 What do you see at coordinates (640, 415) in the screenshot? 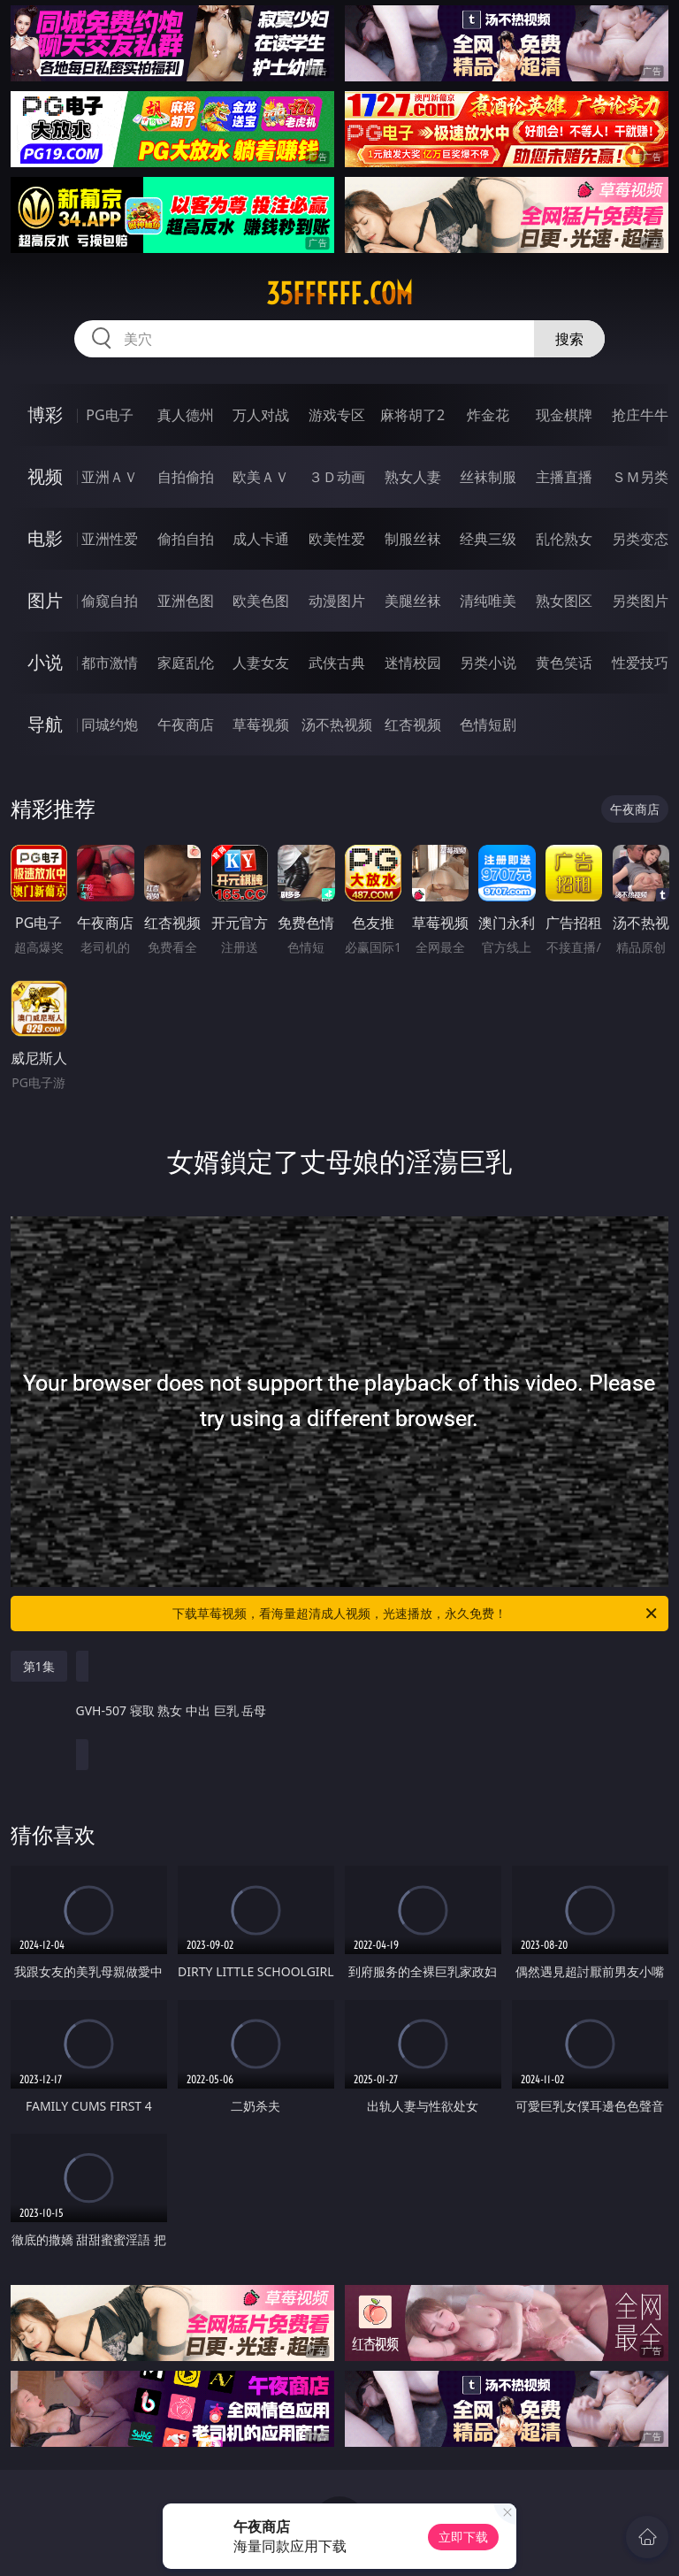
I see `抢庄牛牛` at bounding box center [640, 415].